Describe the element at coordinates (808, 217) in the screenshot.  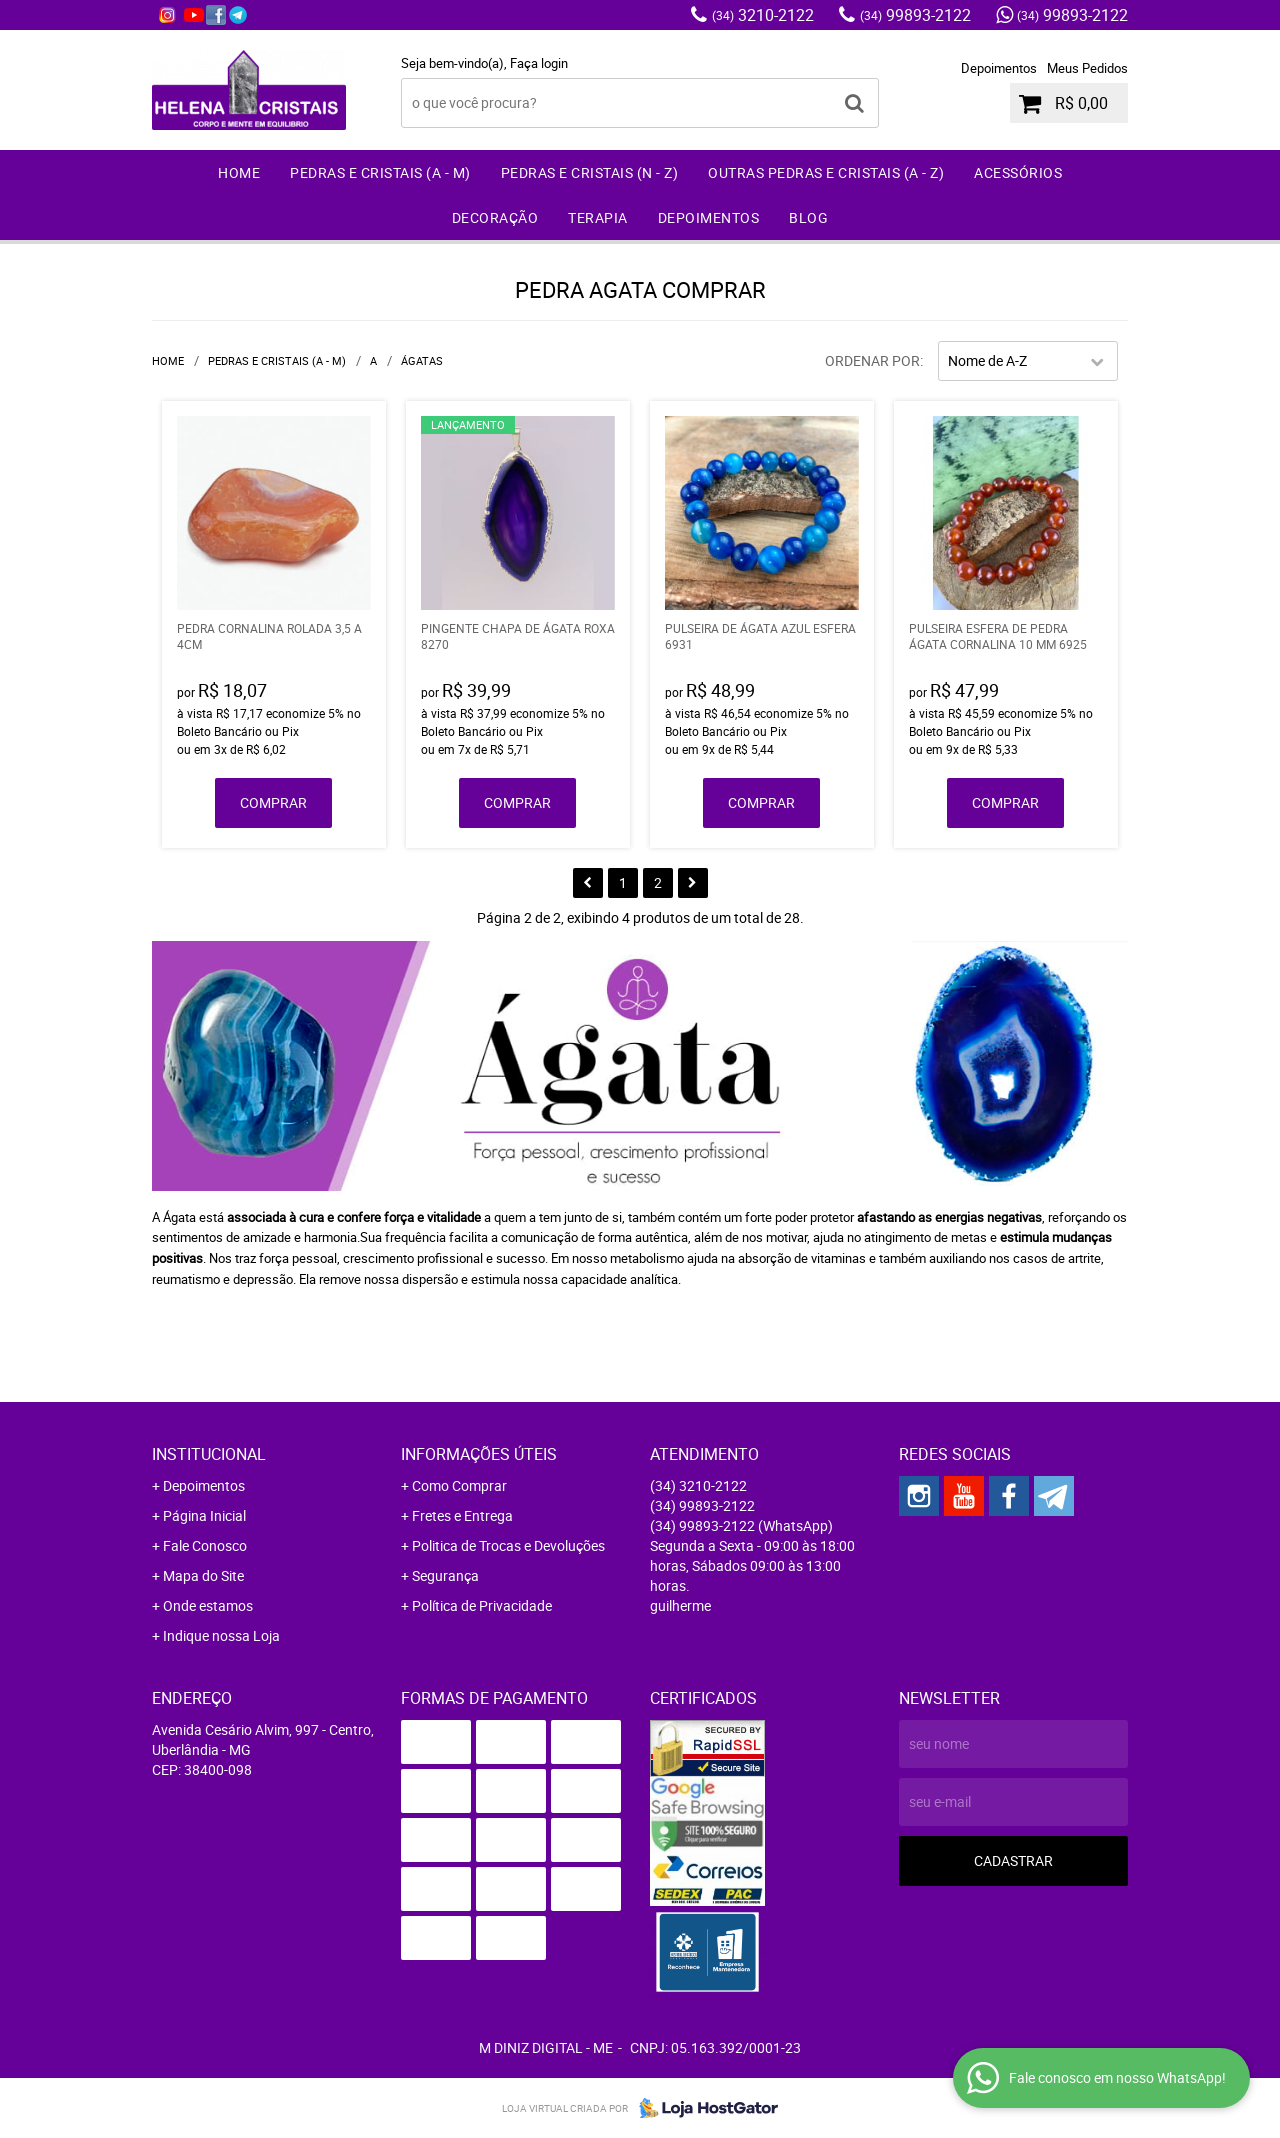
I see `Blog` at that location.